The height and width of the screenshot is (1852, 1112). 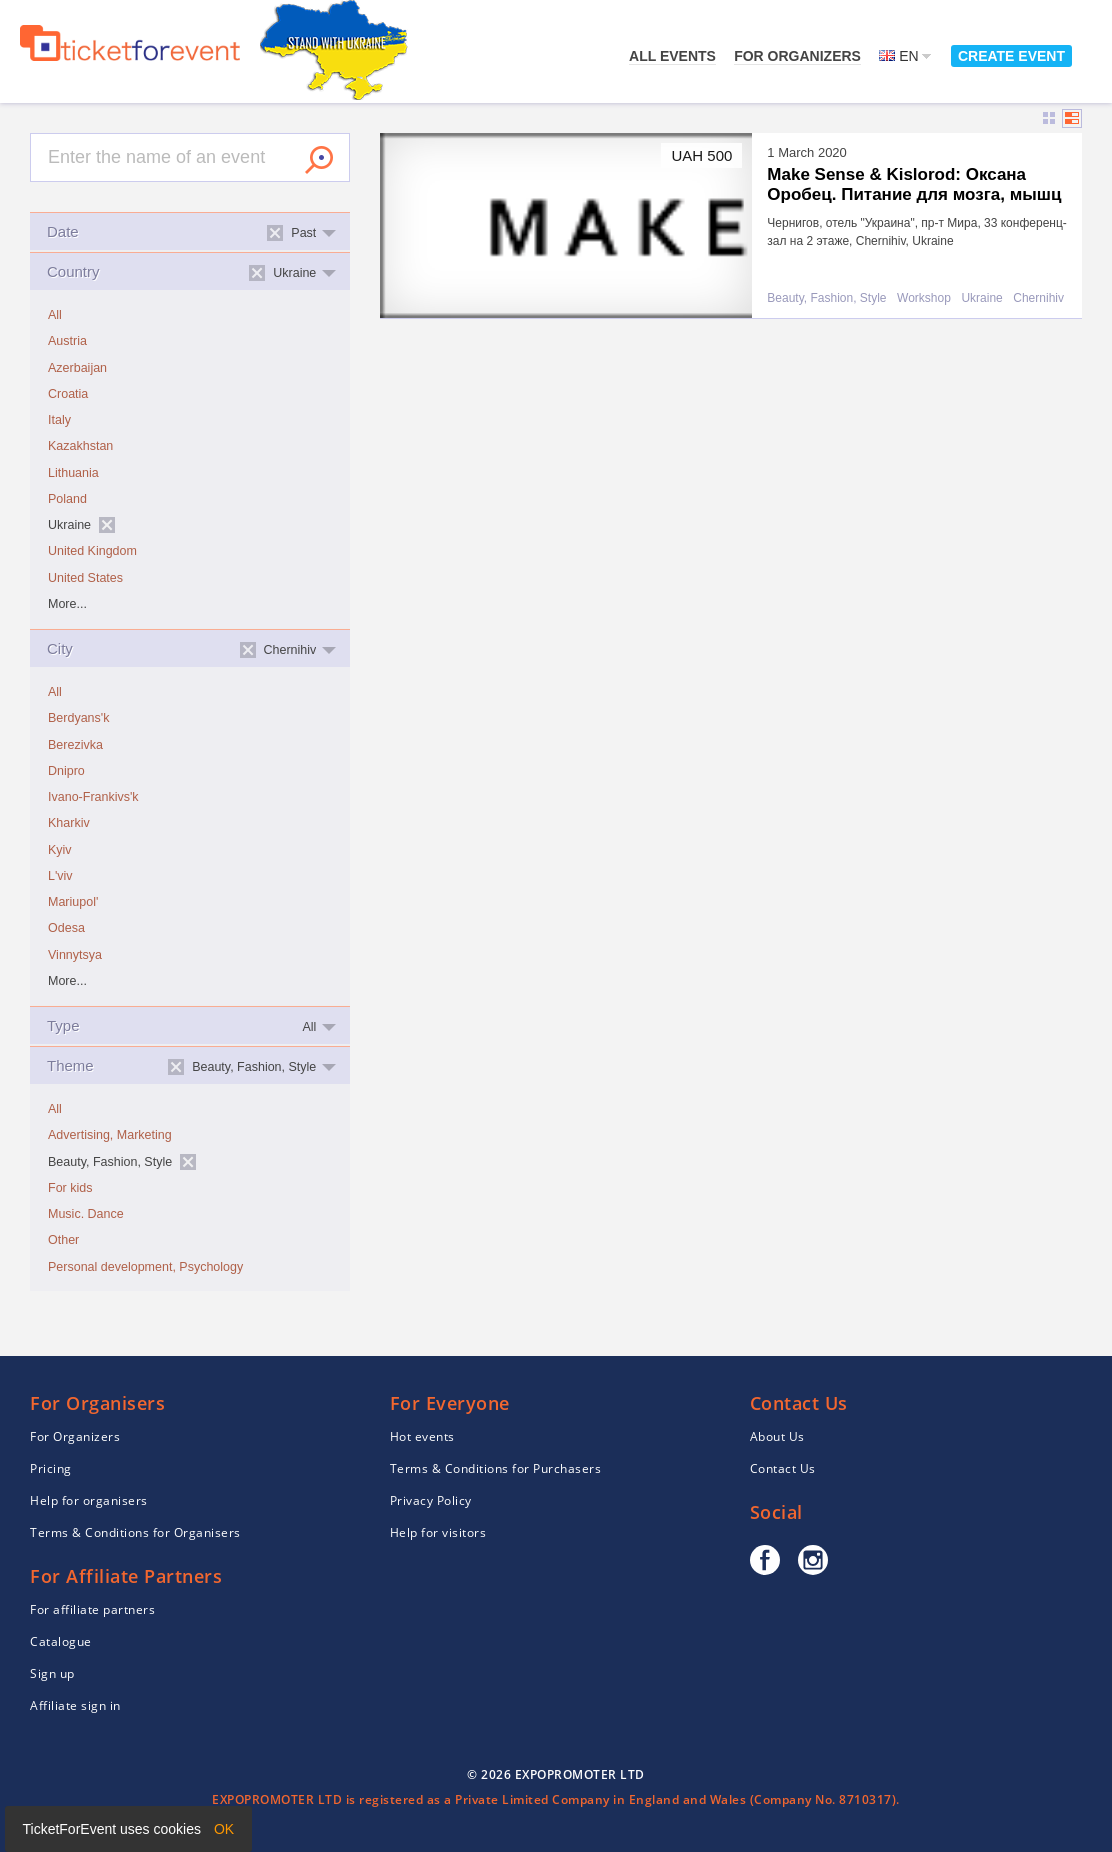 I want to click on Vinnytsya, so click(x=75, y=955).